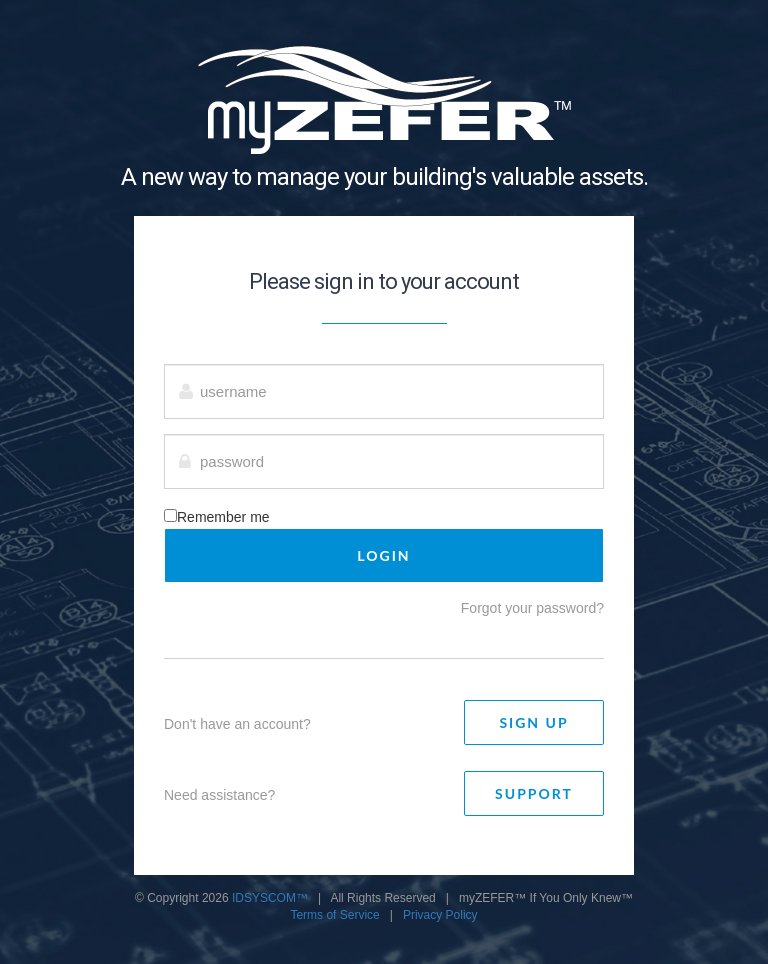 This screenshot has height=964, width=768. Describe the element at coordinates (534, 793) in the screenshot. I see `Support` at that location.